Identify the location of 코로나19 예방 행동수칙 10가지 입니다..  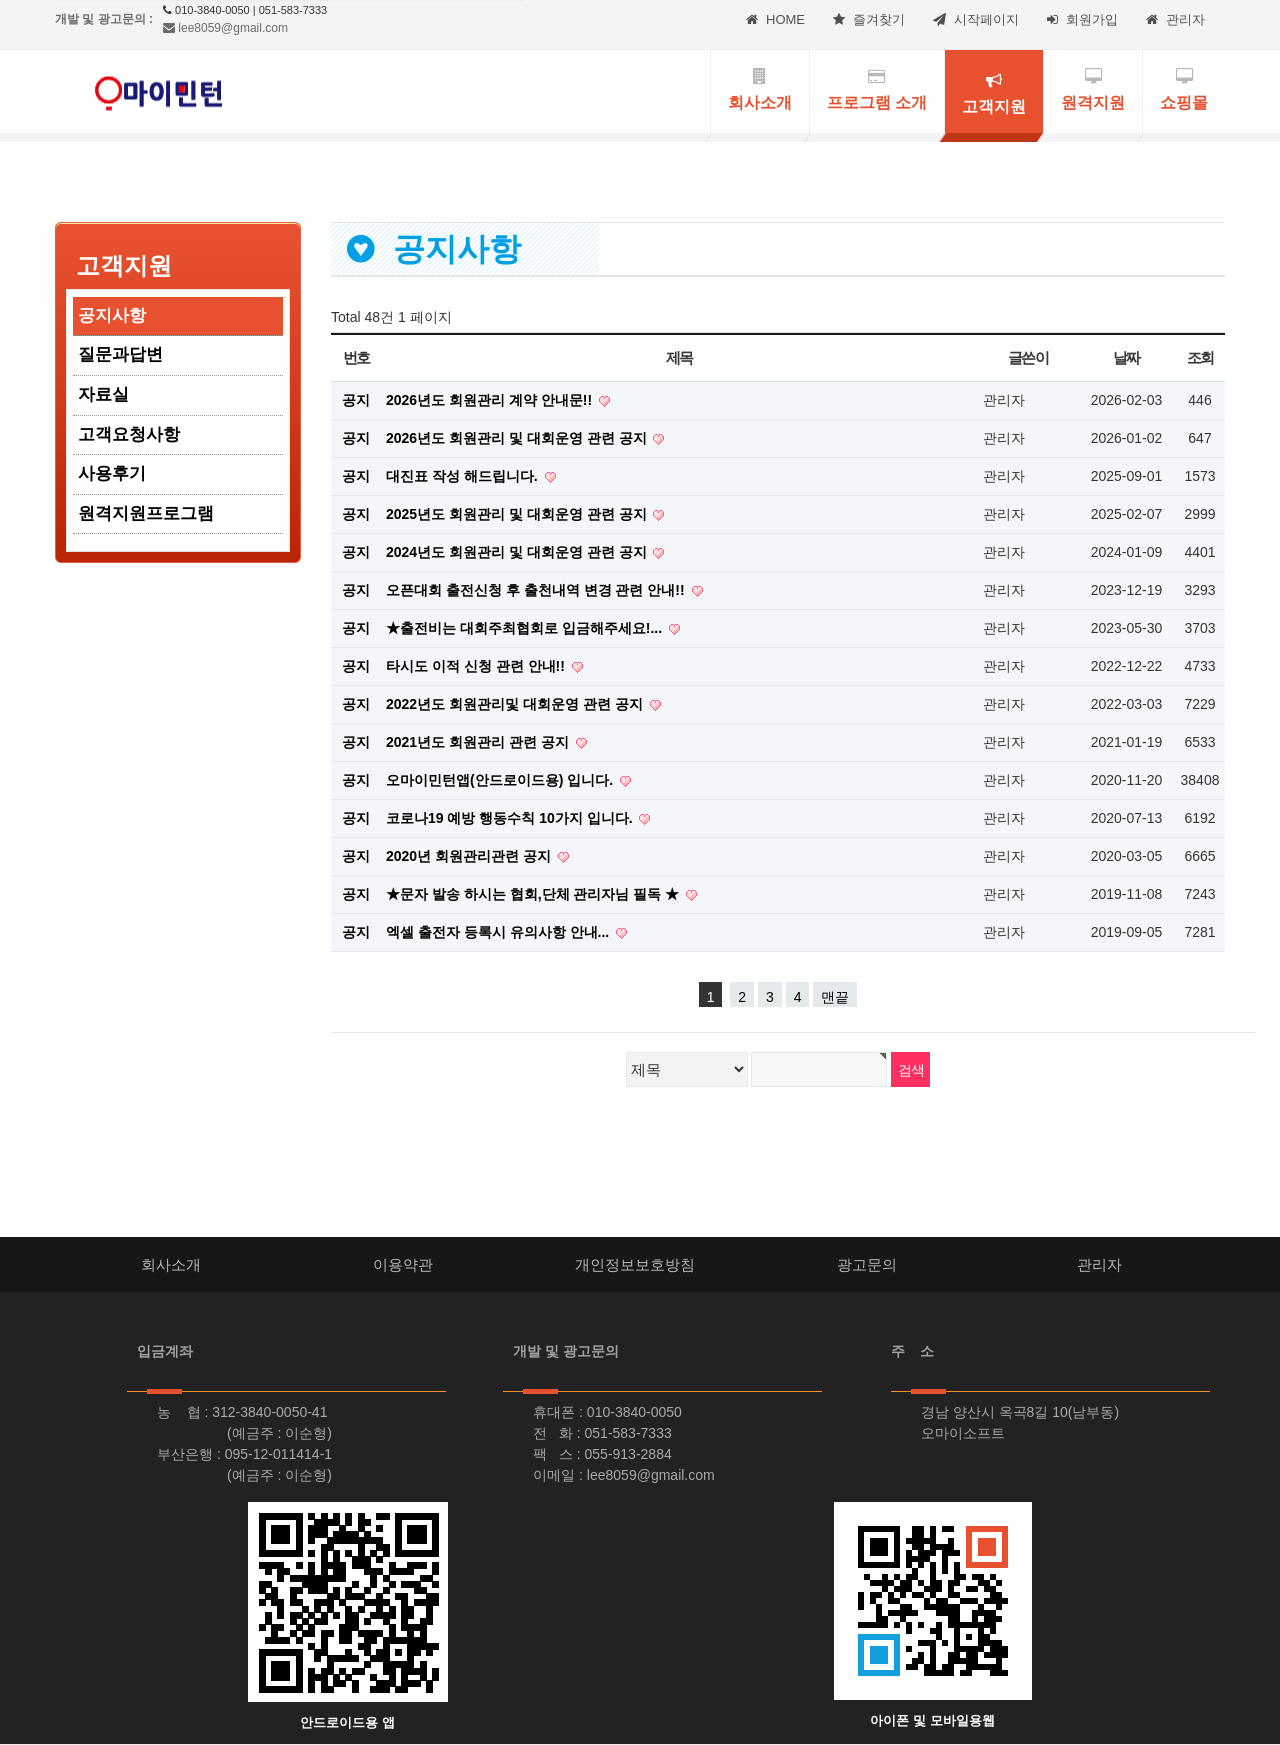
(511, 818).